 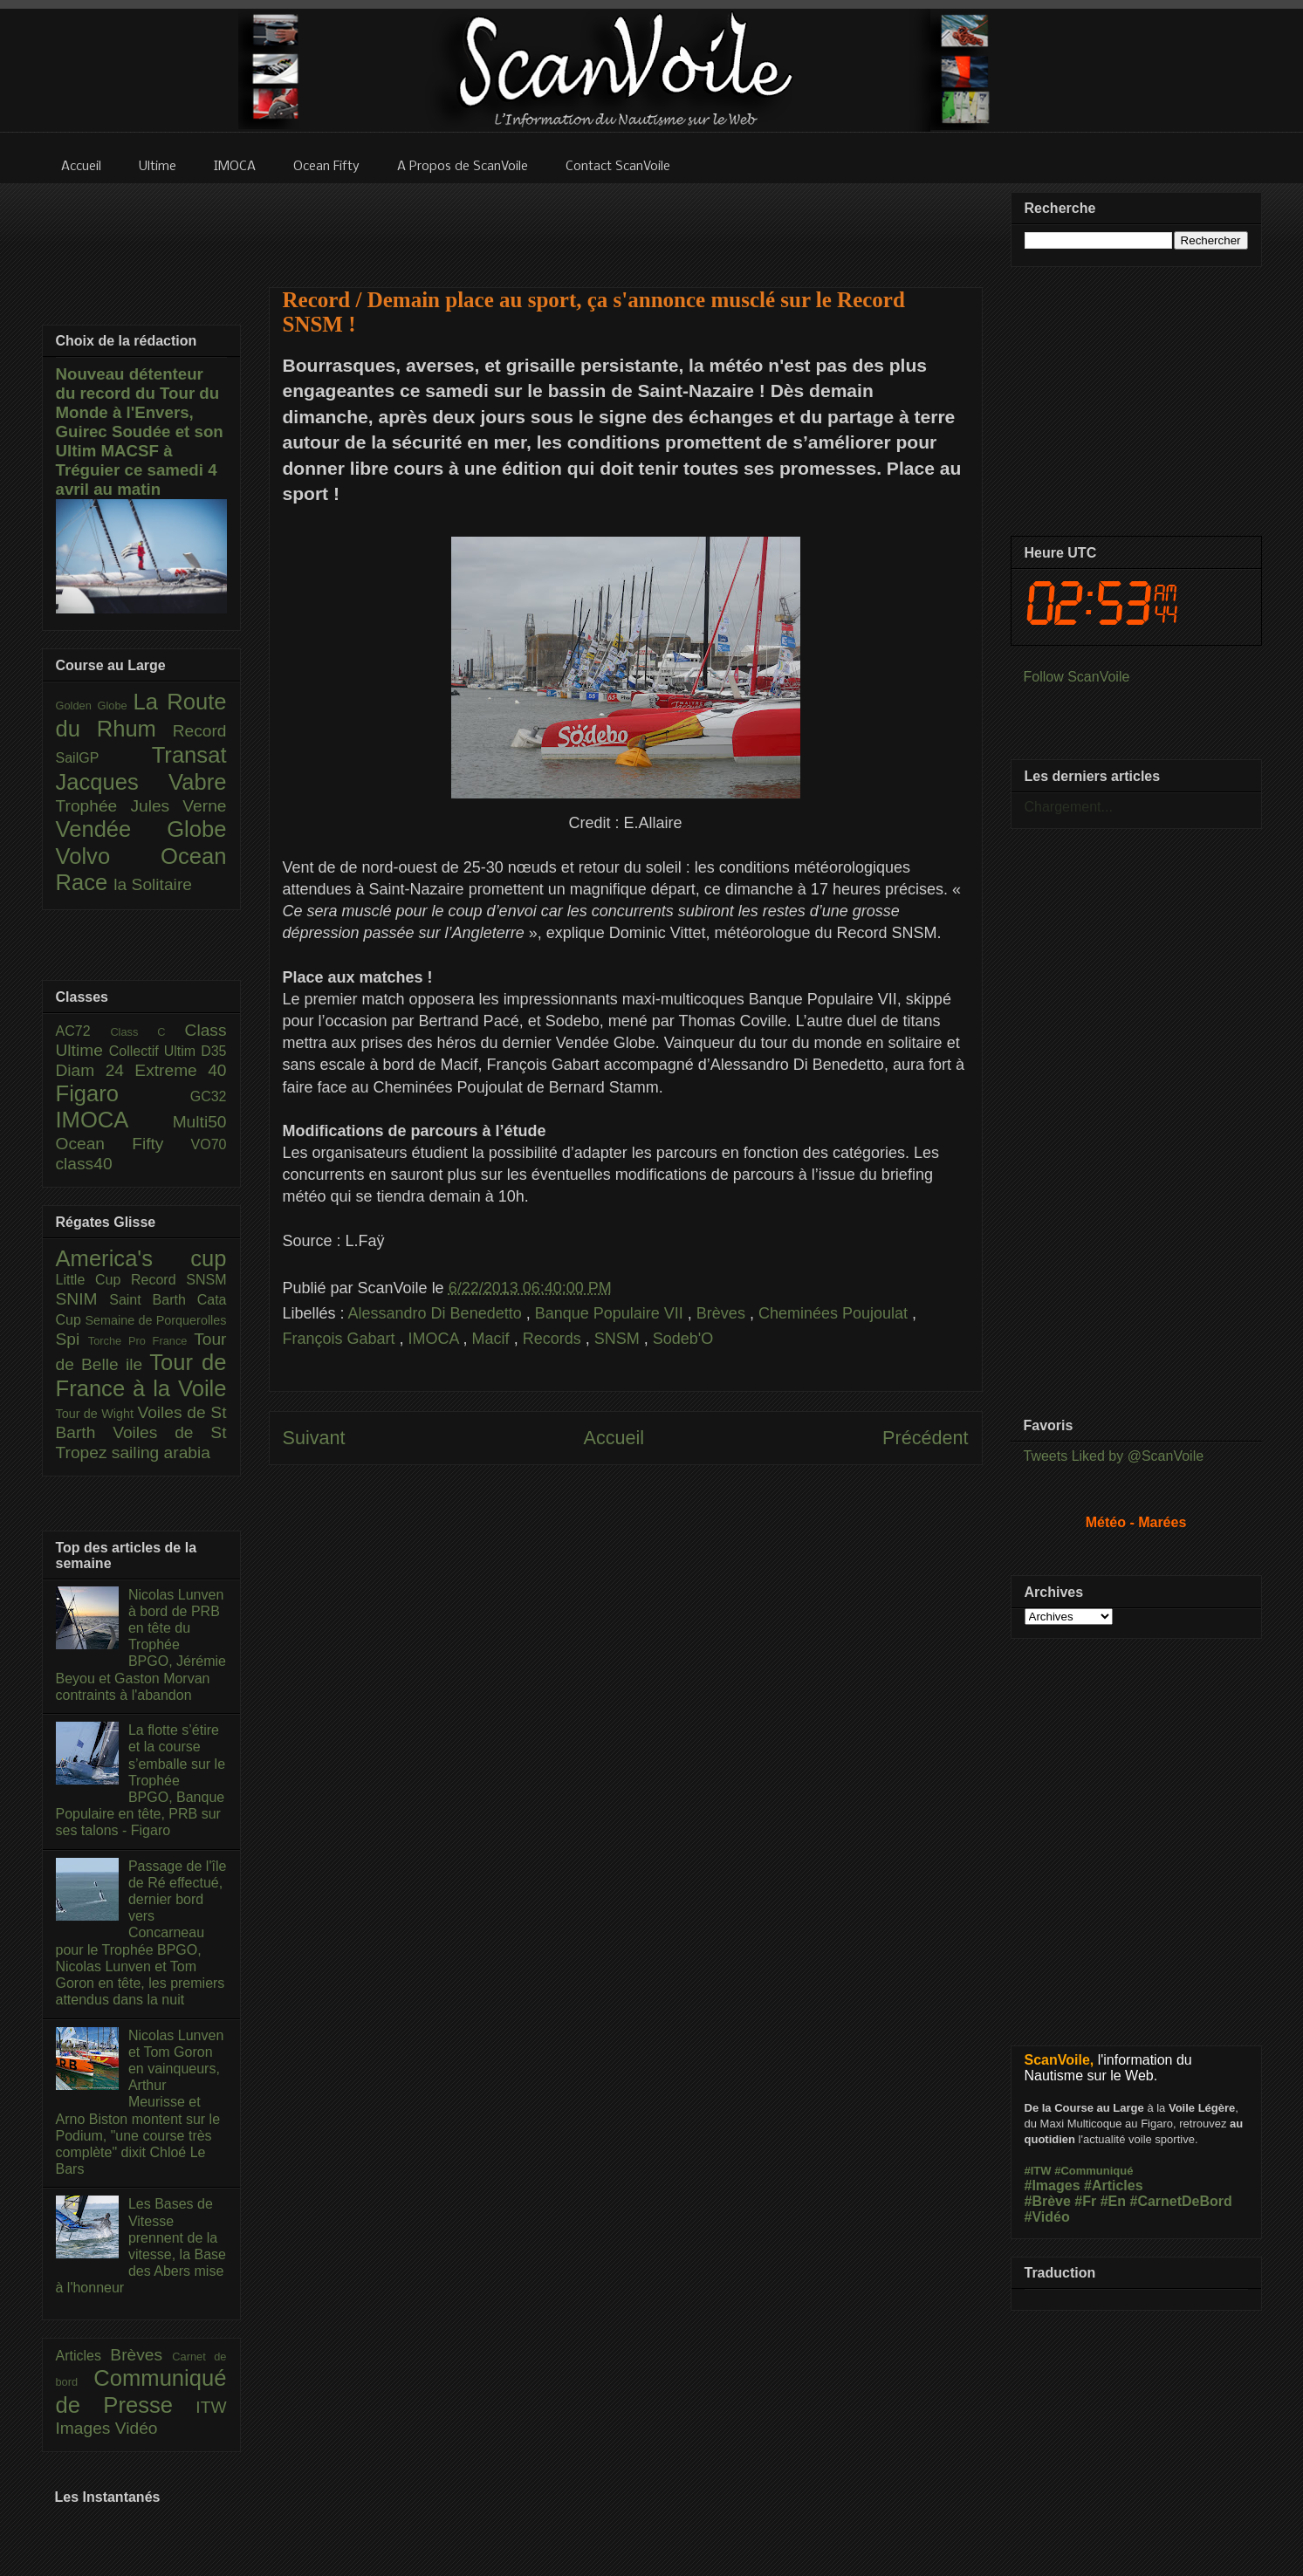 I want to click on SNIM, so click(x=83, y=1299).